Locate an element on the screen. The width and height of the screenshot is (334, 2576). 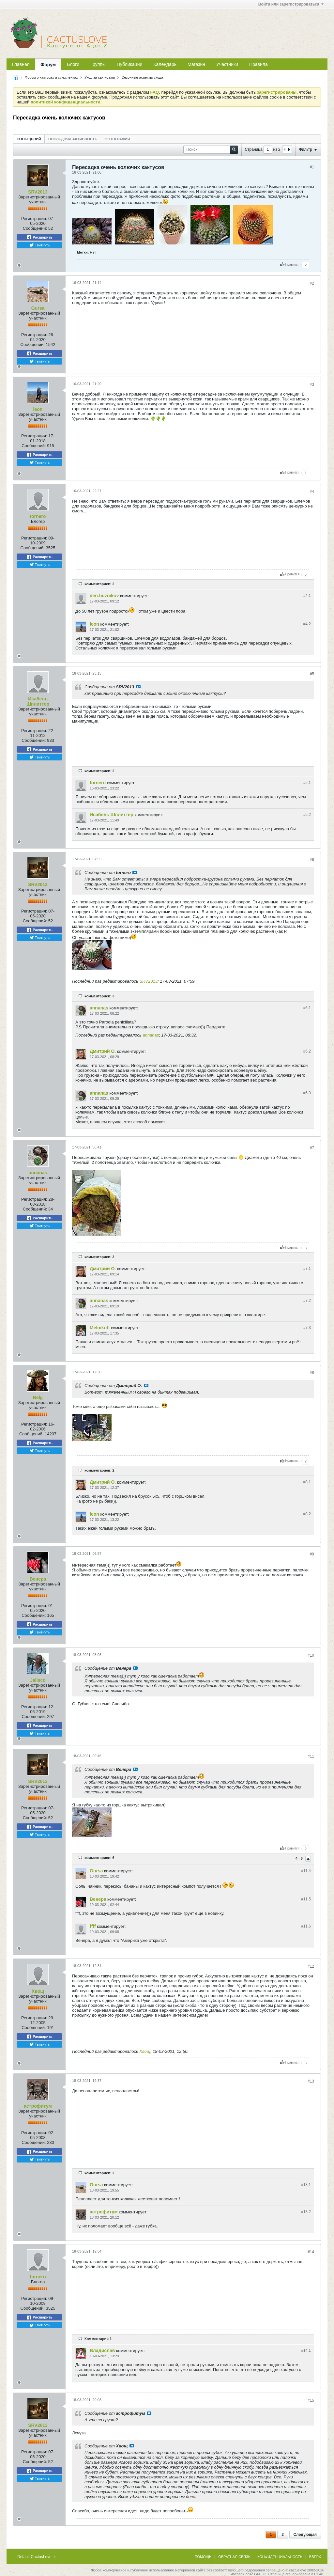
#12 is located at coordinates (311, 1966).